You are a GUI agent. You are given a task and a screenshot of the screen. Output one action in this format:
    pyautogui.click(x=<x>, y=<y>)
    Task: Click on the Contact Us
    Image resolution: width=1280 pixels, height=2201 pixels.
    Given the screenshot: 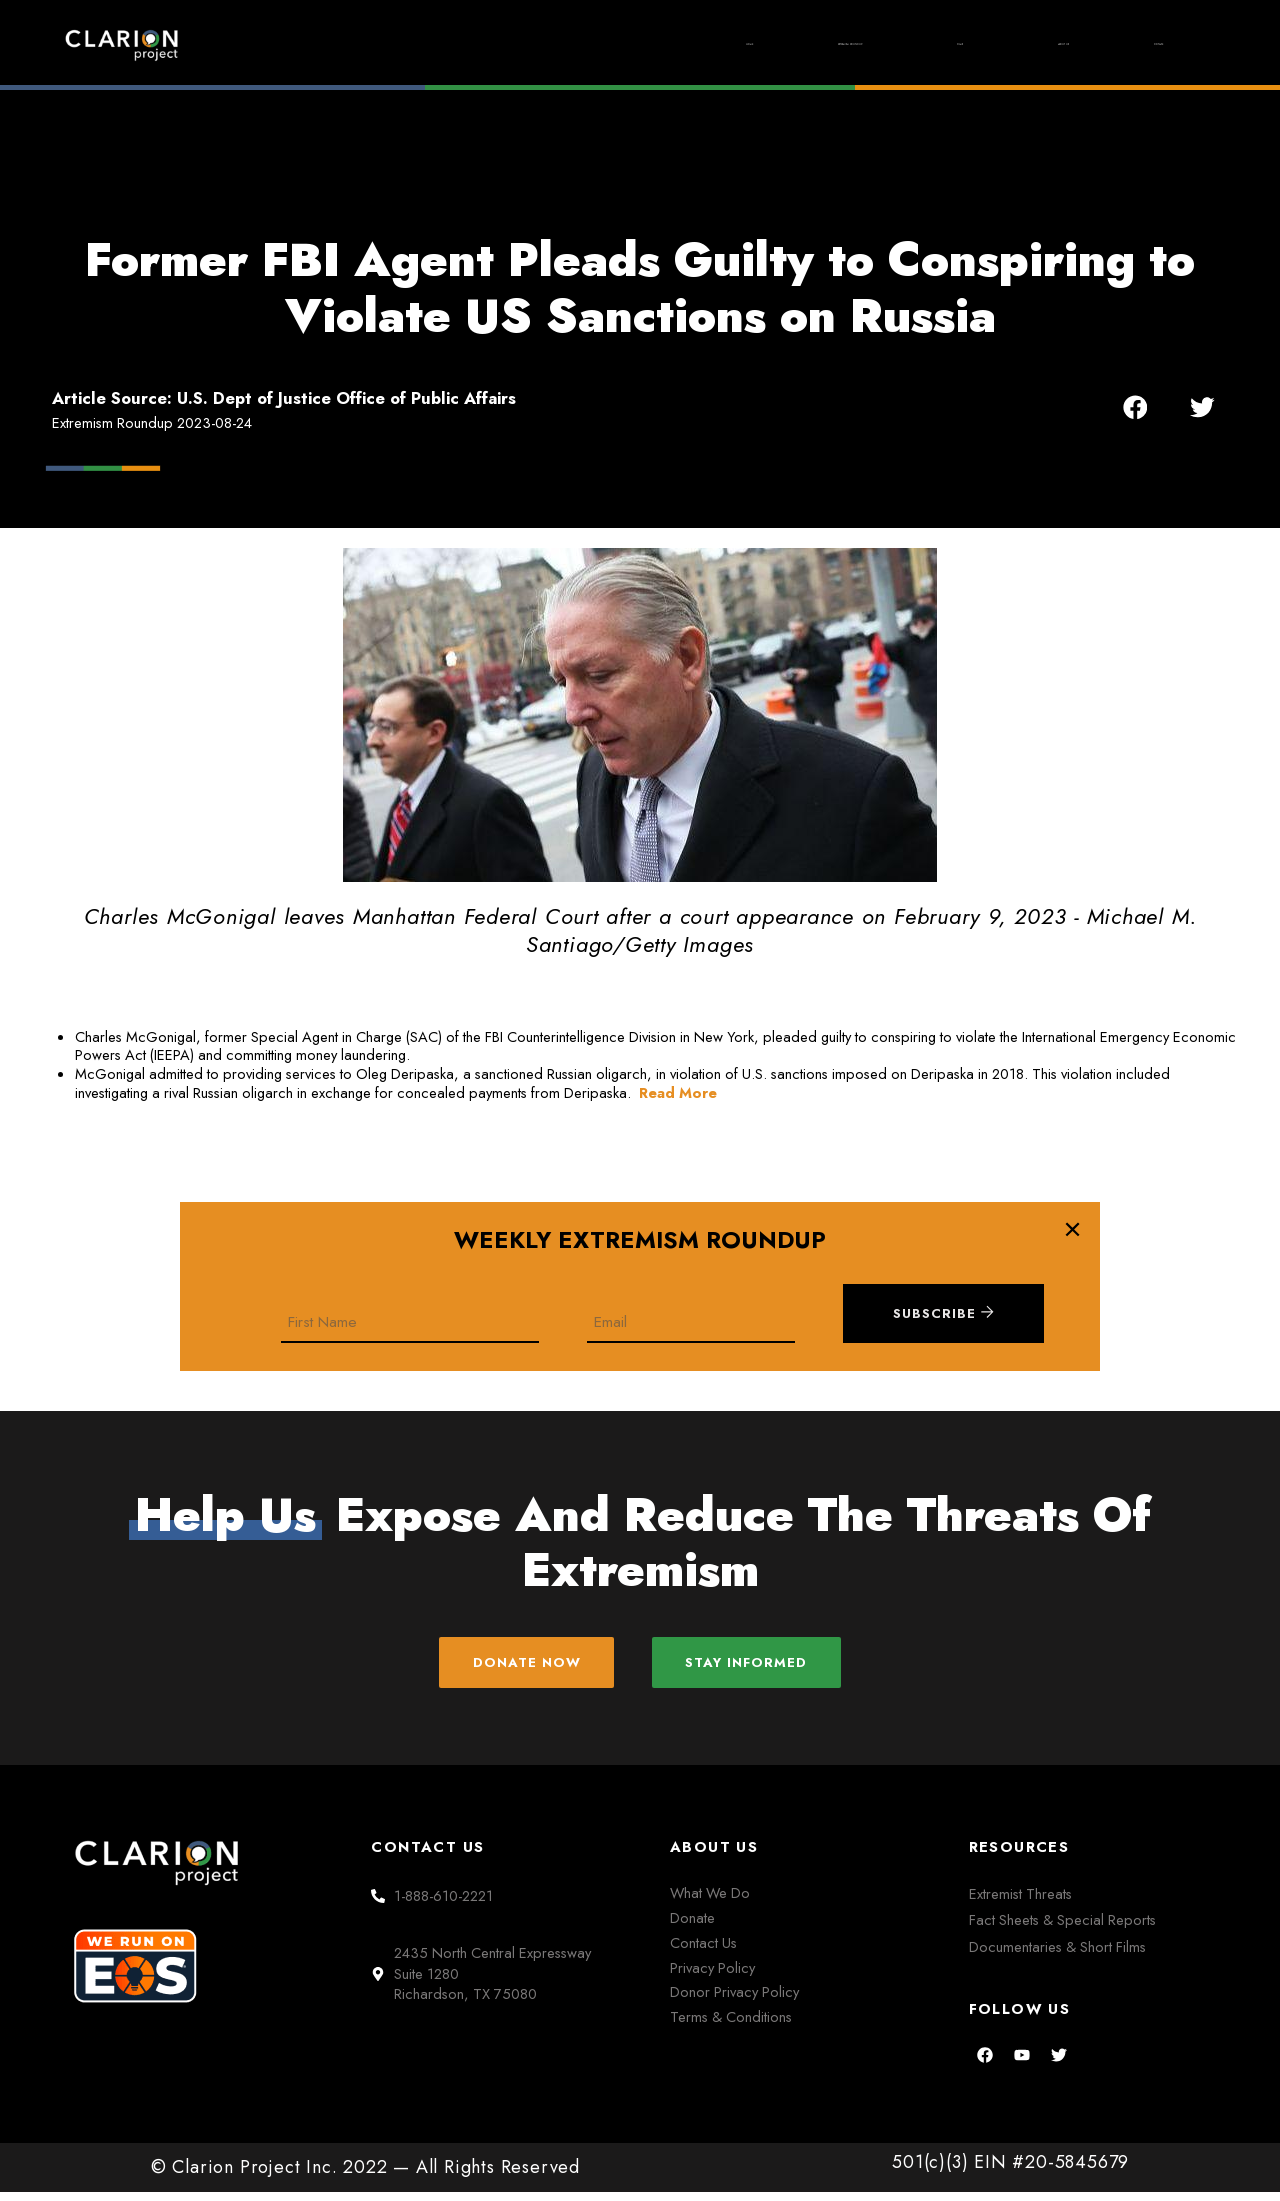 What is the action you would take?
    pyautogui.click(x=703, y=1950)
    